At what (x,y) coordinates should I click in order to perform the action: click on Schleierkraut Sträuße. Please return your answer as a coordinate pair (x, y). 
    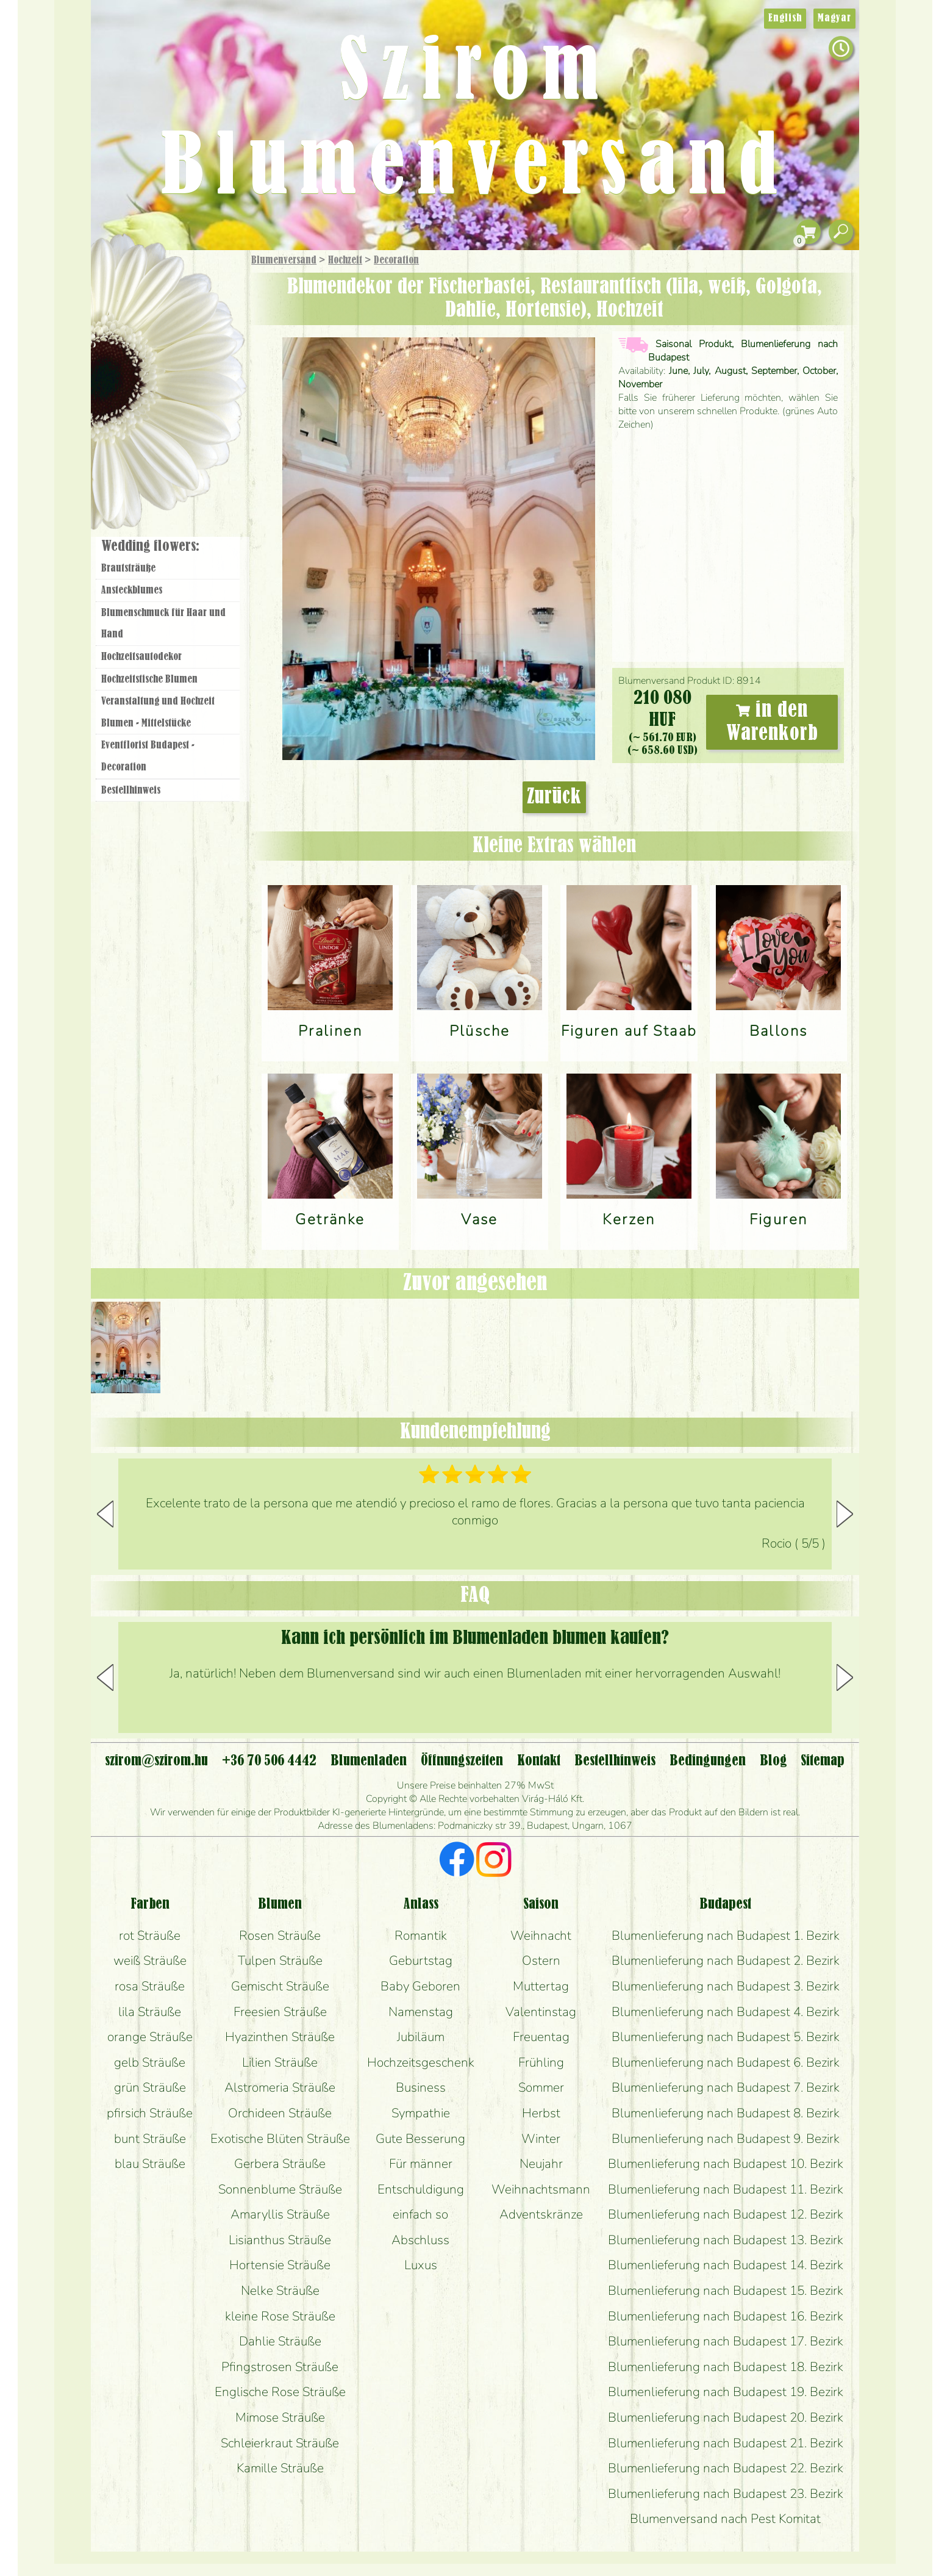
    Looking at the image, I should click on (280, 2443).